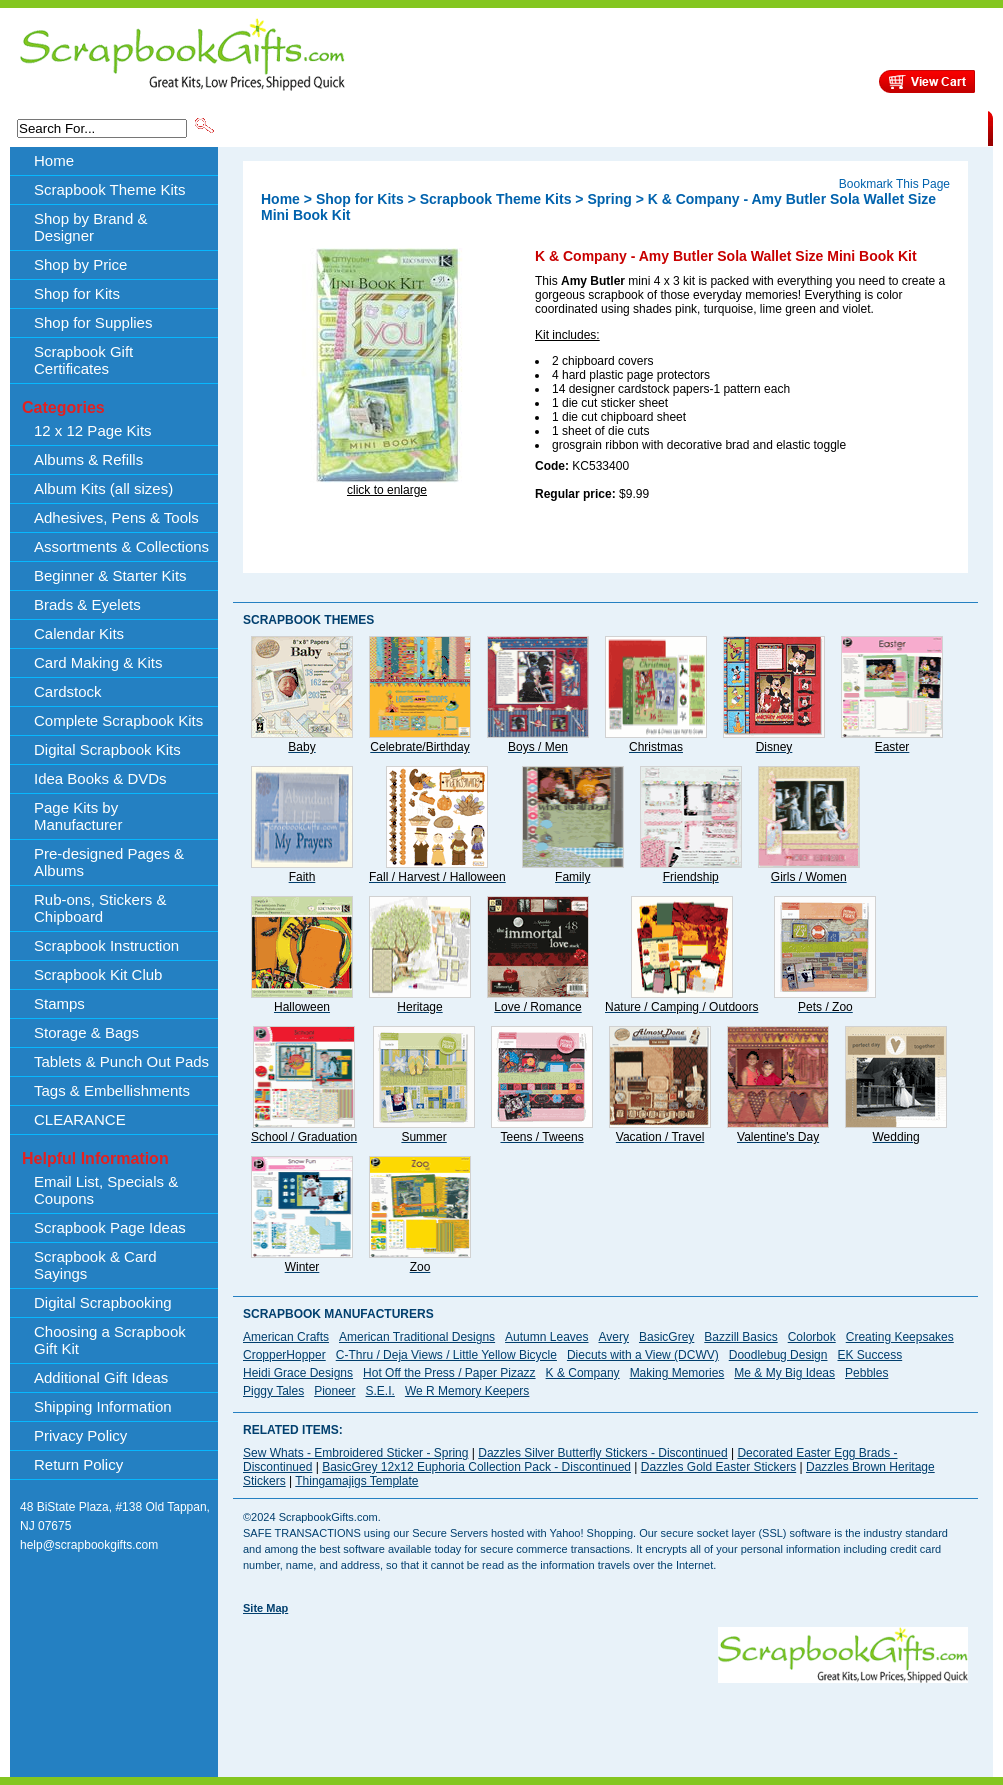 The image size is (1003, 1785). What do you see at coordinates (587, 127) in the screenshot?
I see `Shop by Price` at bounding box center [587, 127].